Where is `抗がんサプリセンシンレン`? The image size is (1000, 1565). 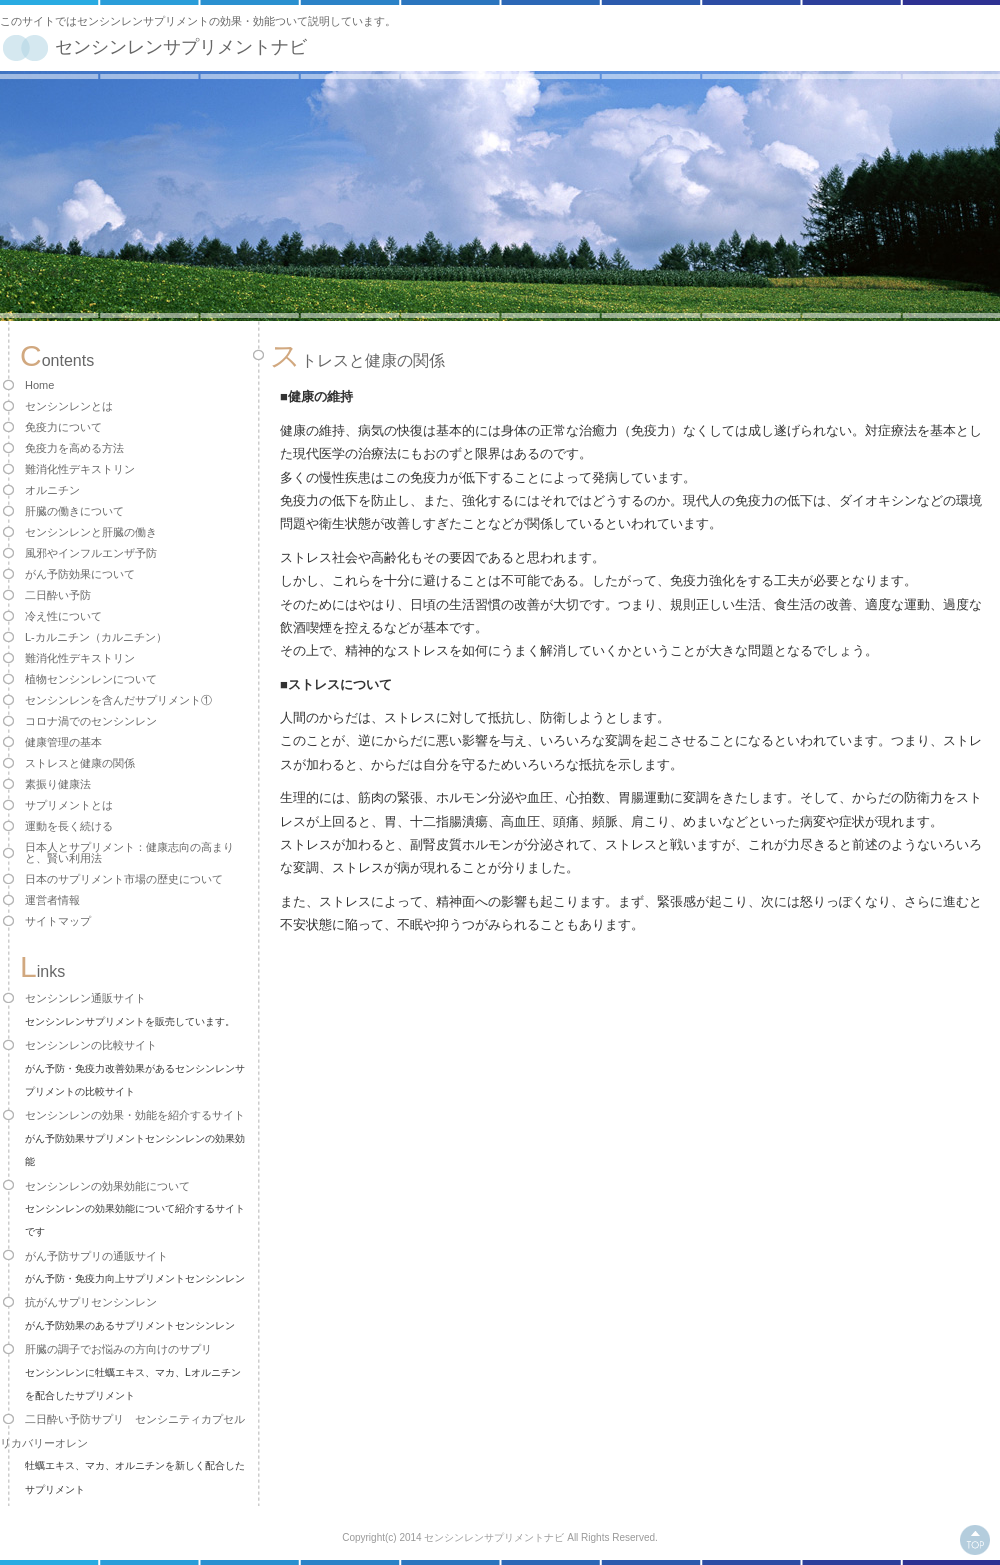
抗がんサプリセンシンレン is located at coordinates (91, 1302).